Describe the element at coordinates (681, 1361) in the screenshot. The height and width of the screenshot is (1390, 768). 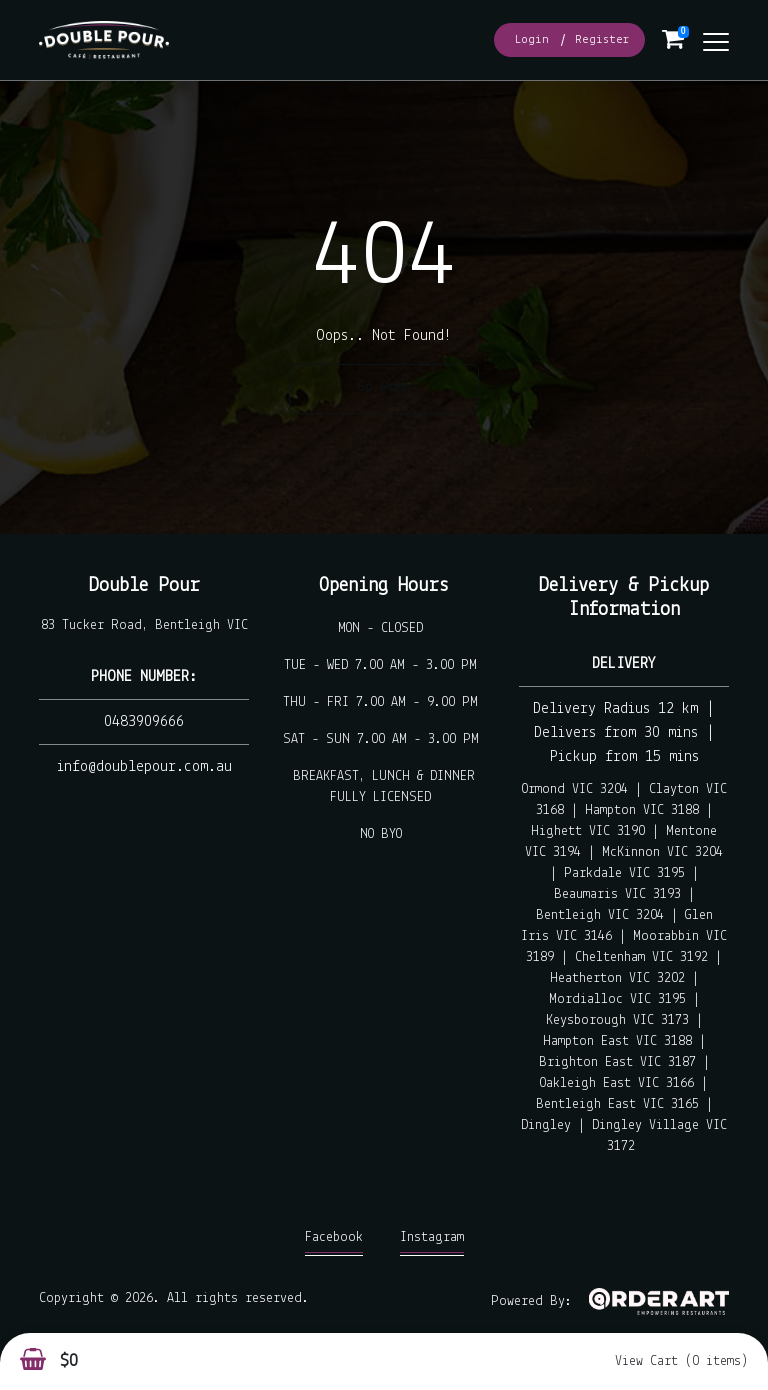
I see `View Cart (0 items)` at that location.